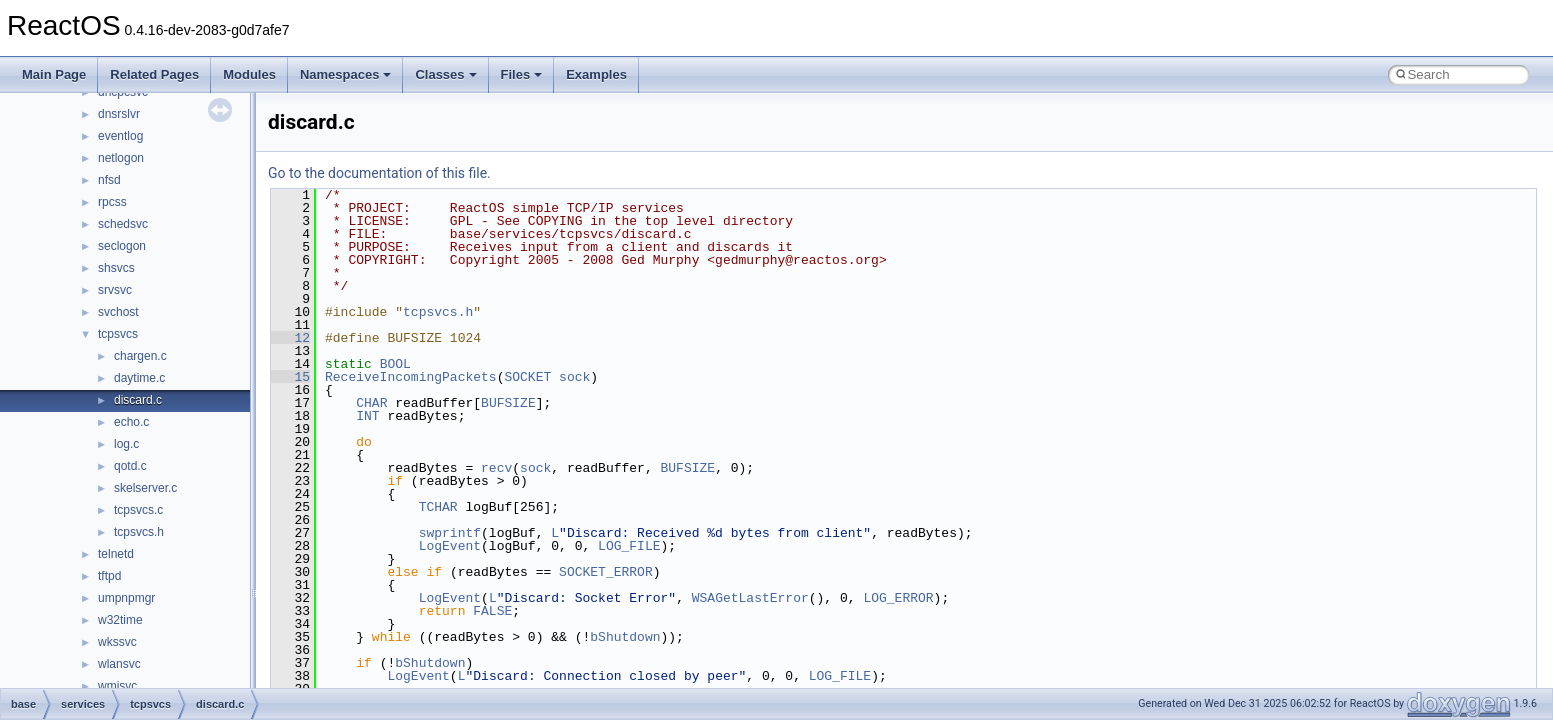  I want to click on Main Page, so click(54, 74).